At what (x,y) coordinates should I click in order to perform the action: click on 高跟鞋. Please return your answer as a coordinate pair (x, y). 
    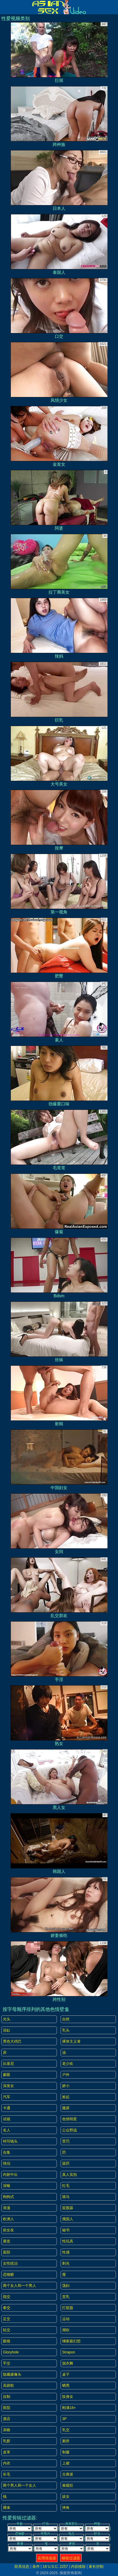
    Looking at the image, I should click on (8, 2385).